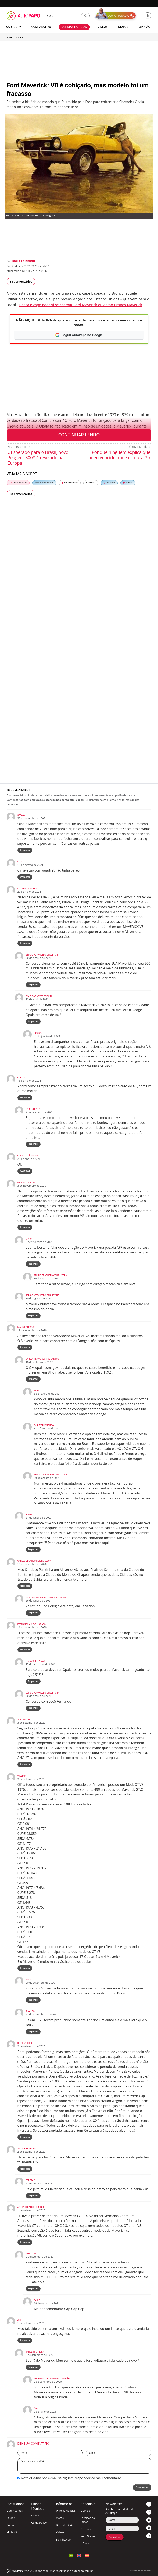 This screenshot has width=158, height=2576. Describe the element at coordinates (60, 2518) in the screenshot. I see `Motos` at that location.